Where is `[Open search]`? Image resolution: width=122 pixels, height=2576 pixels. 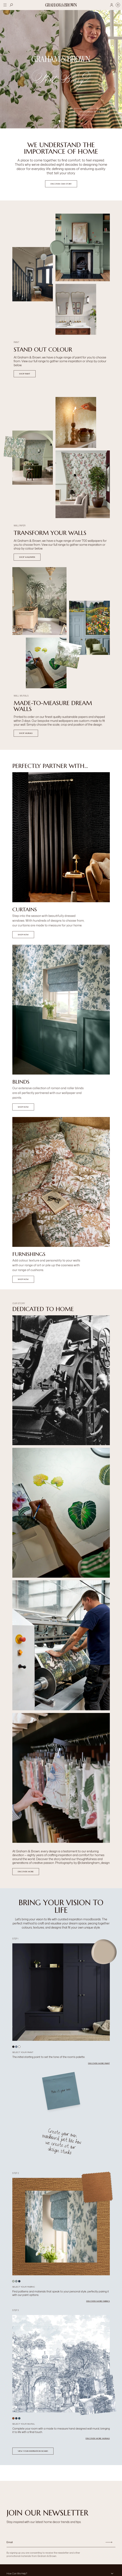
[Open search] is located at coordinates (11, 5).